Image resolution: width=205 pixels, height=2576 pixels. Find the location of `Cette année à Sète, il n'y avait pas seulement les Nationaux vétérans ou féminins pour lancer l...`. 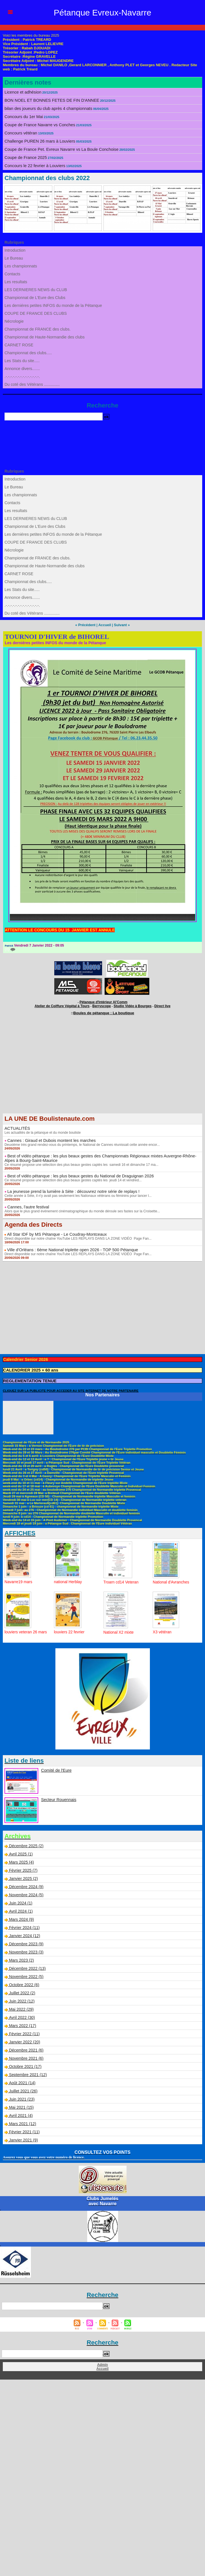

Cette année à Sète, il n'y avait pas seulement les Nationaux vétérans ou féminins pour lancer l... is located at coordinates (76, 1194).